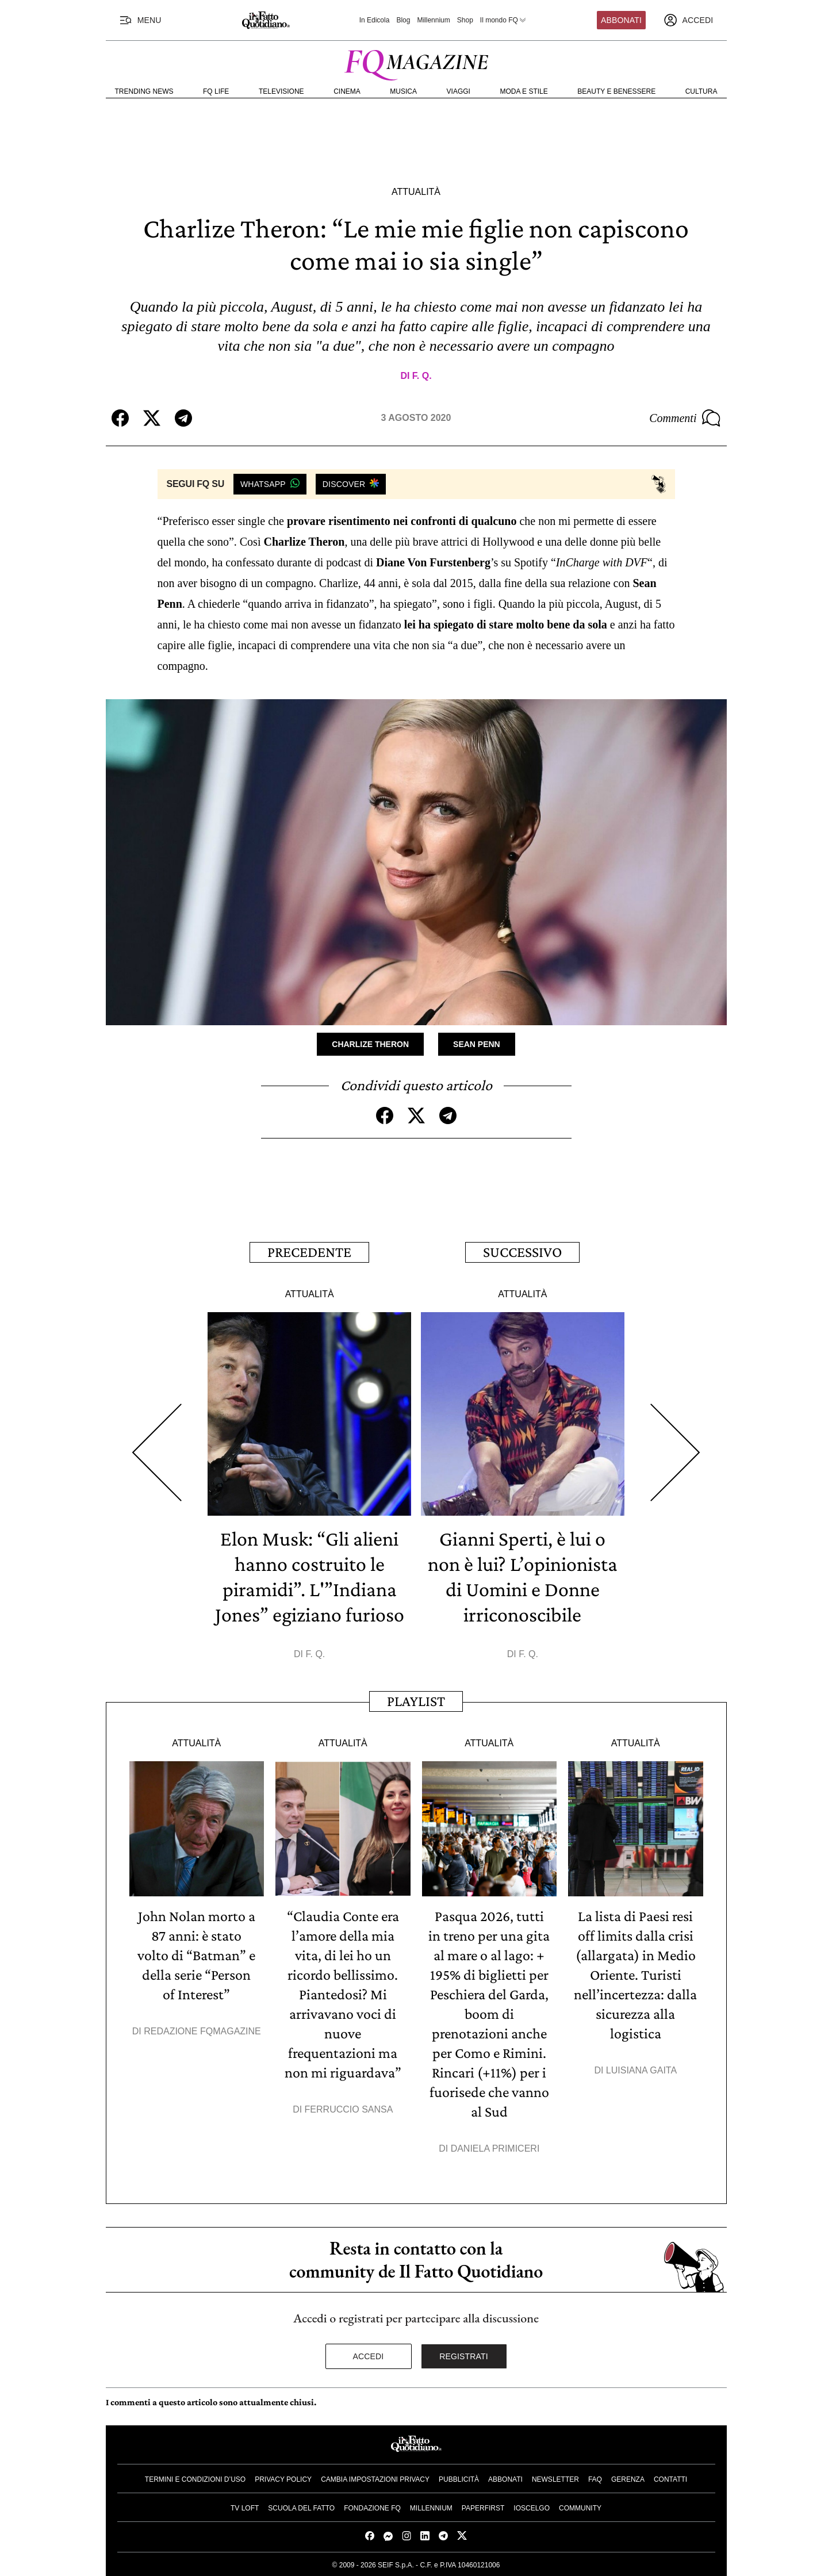 This screenshot has width=832, height=2576. What do you see at coordinates (202, 2031) in the screenshot?
I see `Redazione FqMagazine` at bounding box center [202, 2031].